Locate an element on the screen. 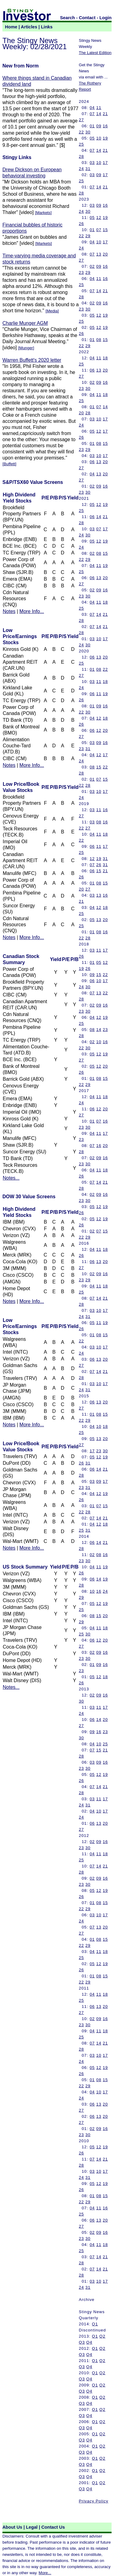 The height and width of the screenshot is (2576, 114). Media is located at coordinates (52, 311).